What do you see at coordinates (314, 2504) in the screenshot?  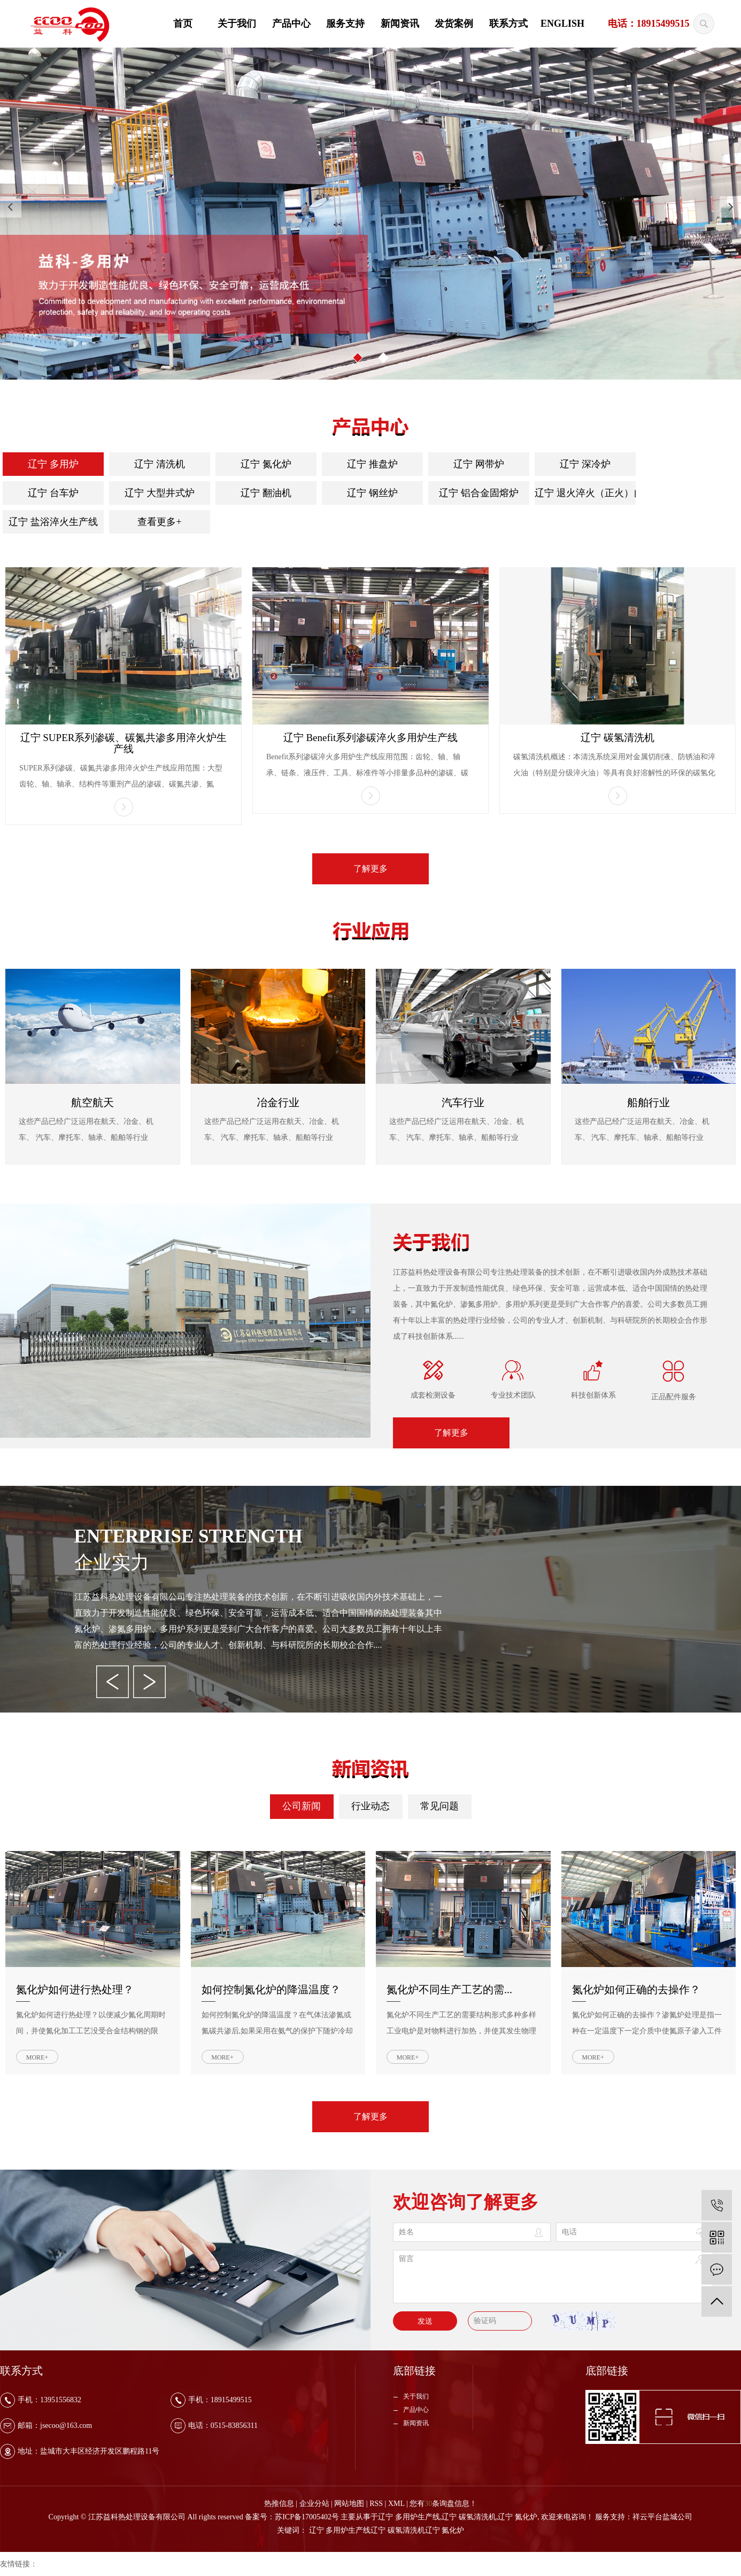 I see `企业分站` at bounding box center [314, 2504].